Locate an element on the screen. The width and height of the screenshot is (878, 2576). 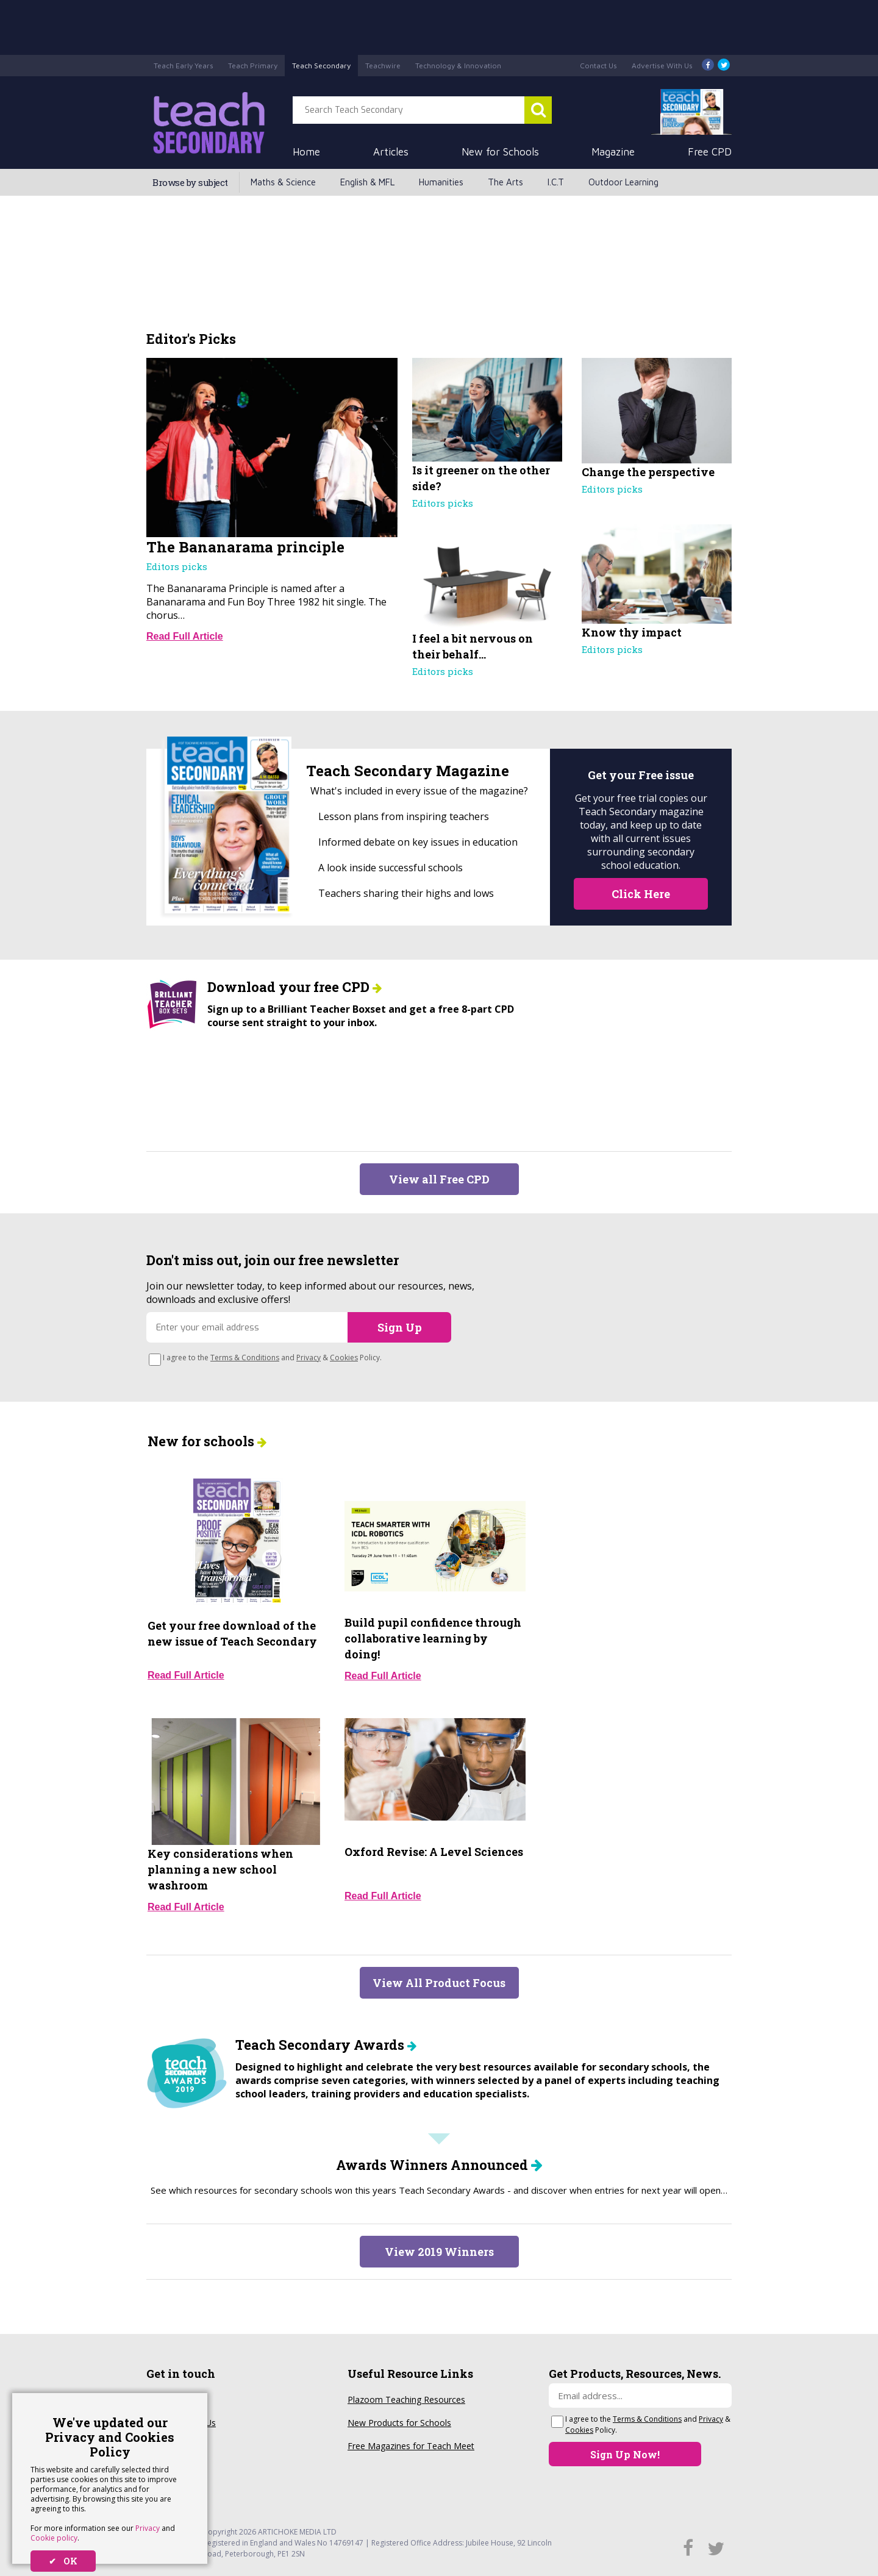
The Bananarama principle is located at coordinates (245, 547).